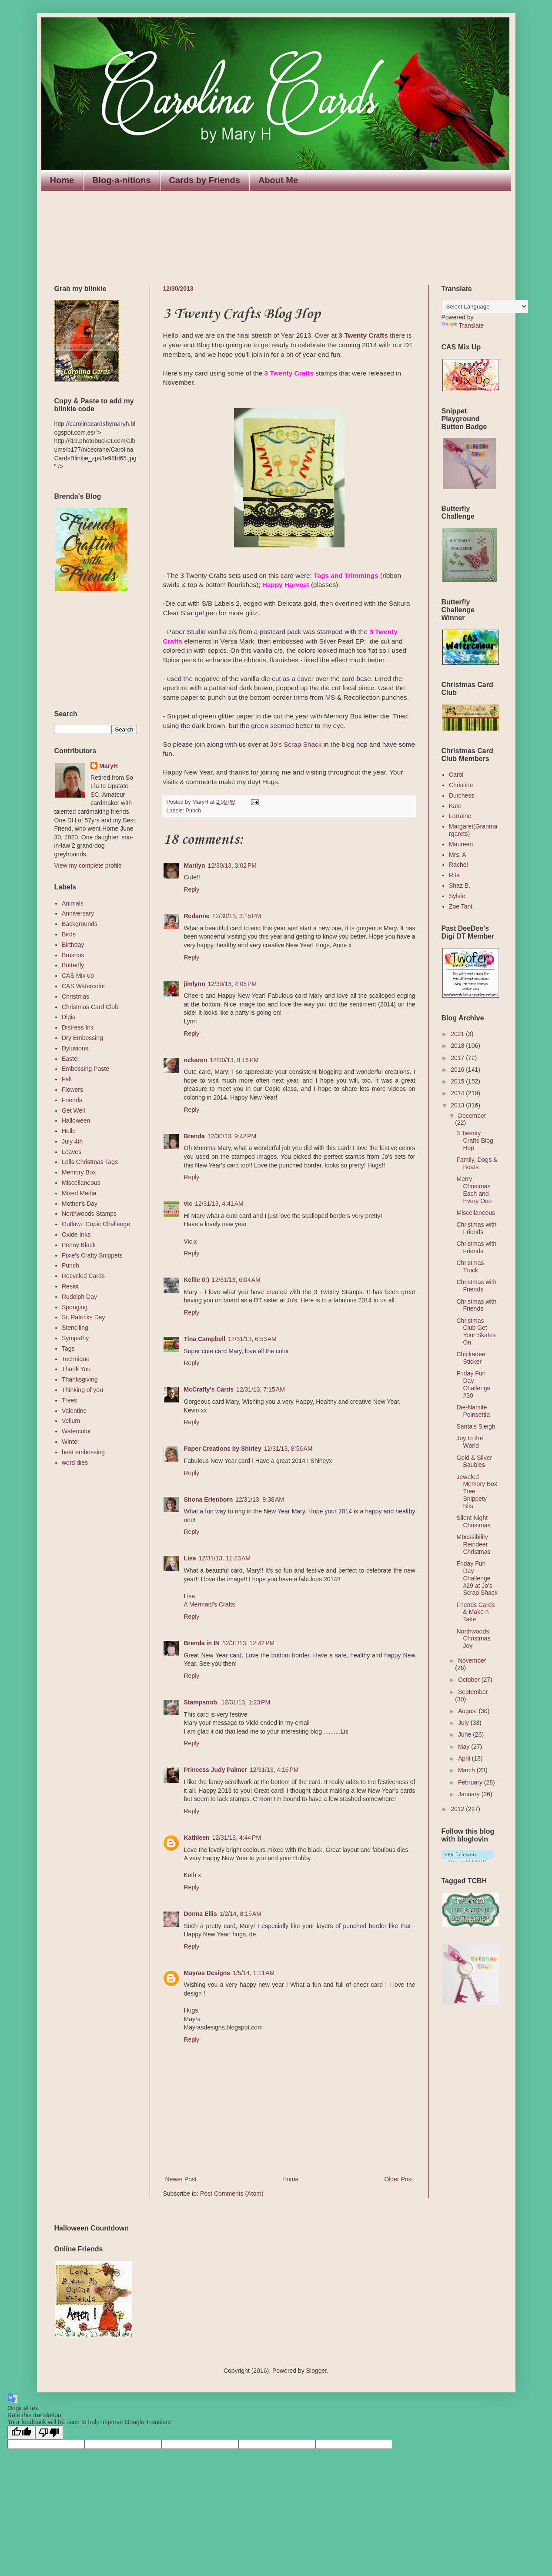 Image resolution: width=552 pixels, height=2576 pixels. Describe the element at coordinates (79, 1244) in the screenshot. I see `Penny Black` at that location.